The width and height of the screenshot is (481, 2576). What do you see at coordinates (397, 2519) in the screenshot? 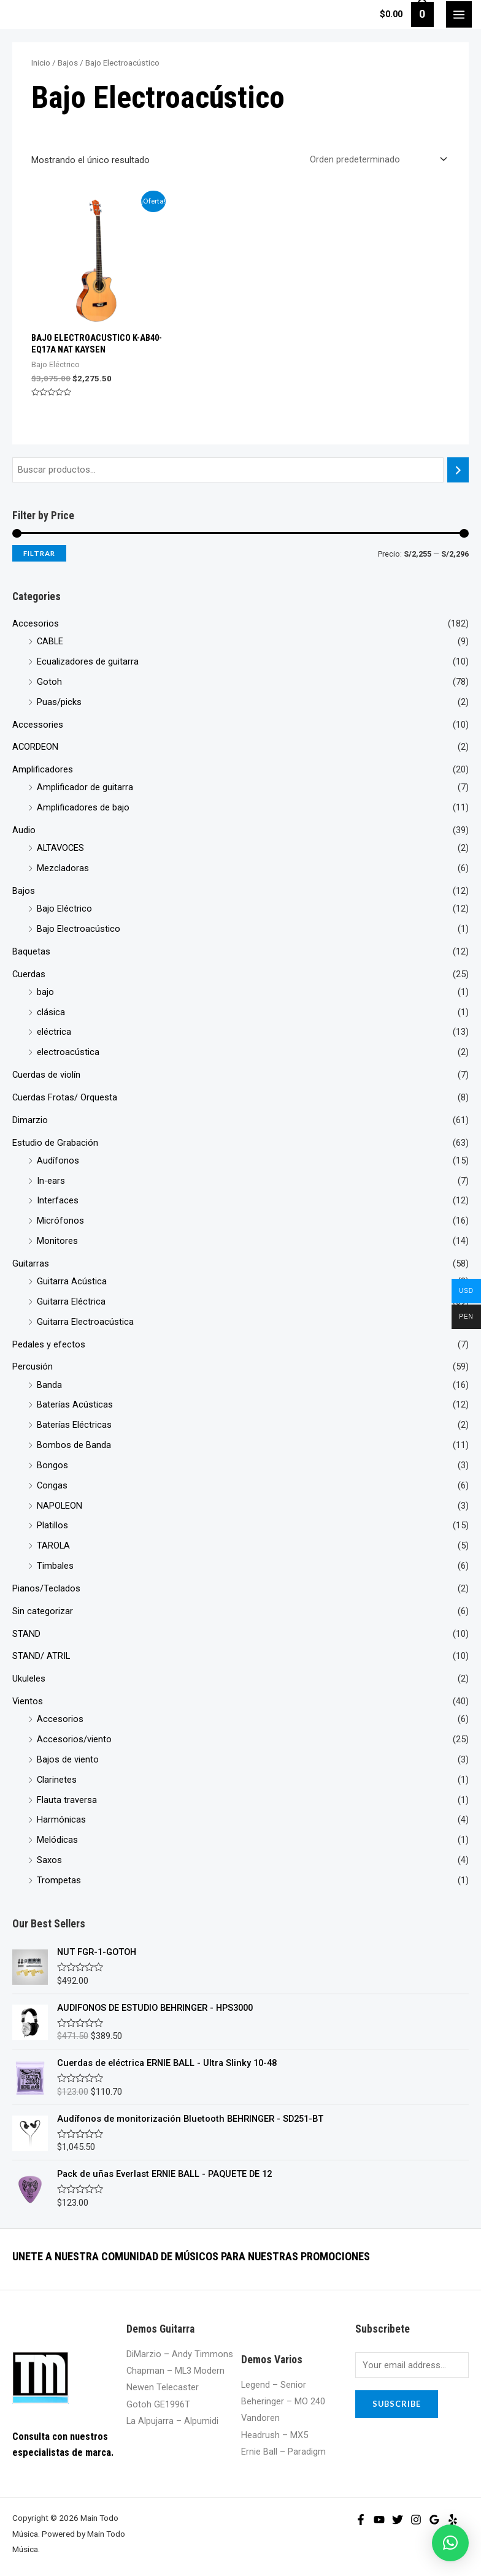
I see `[Twitter]` at bounding box center [397, 2519].